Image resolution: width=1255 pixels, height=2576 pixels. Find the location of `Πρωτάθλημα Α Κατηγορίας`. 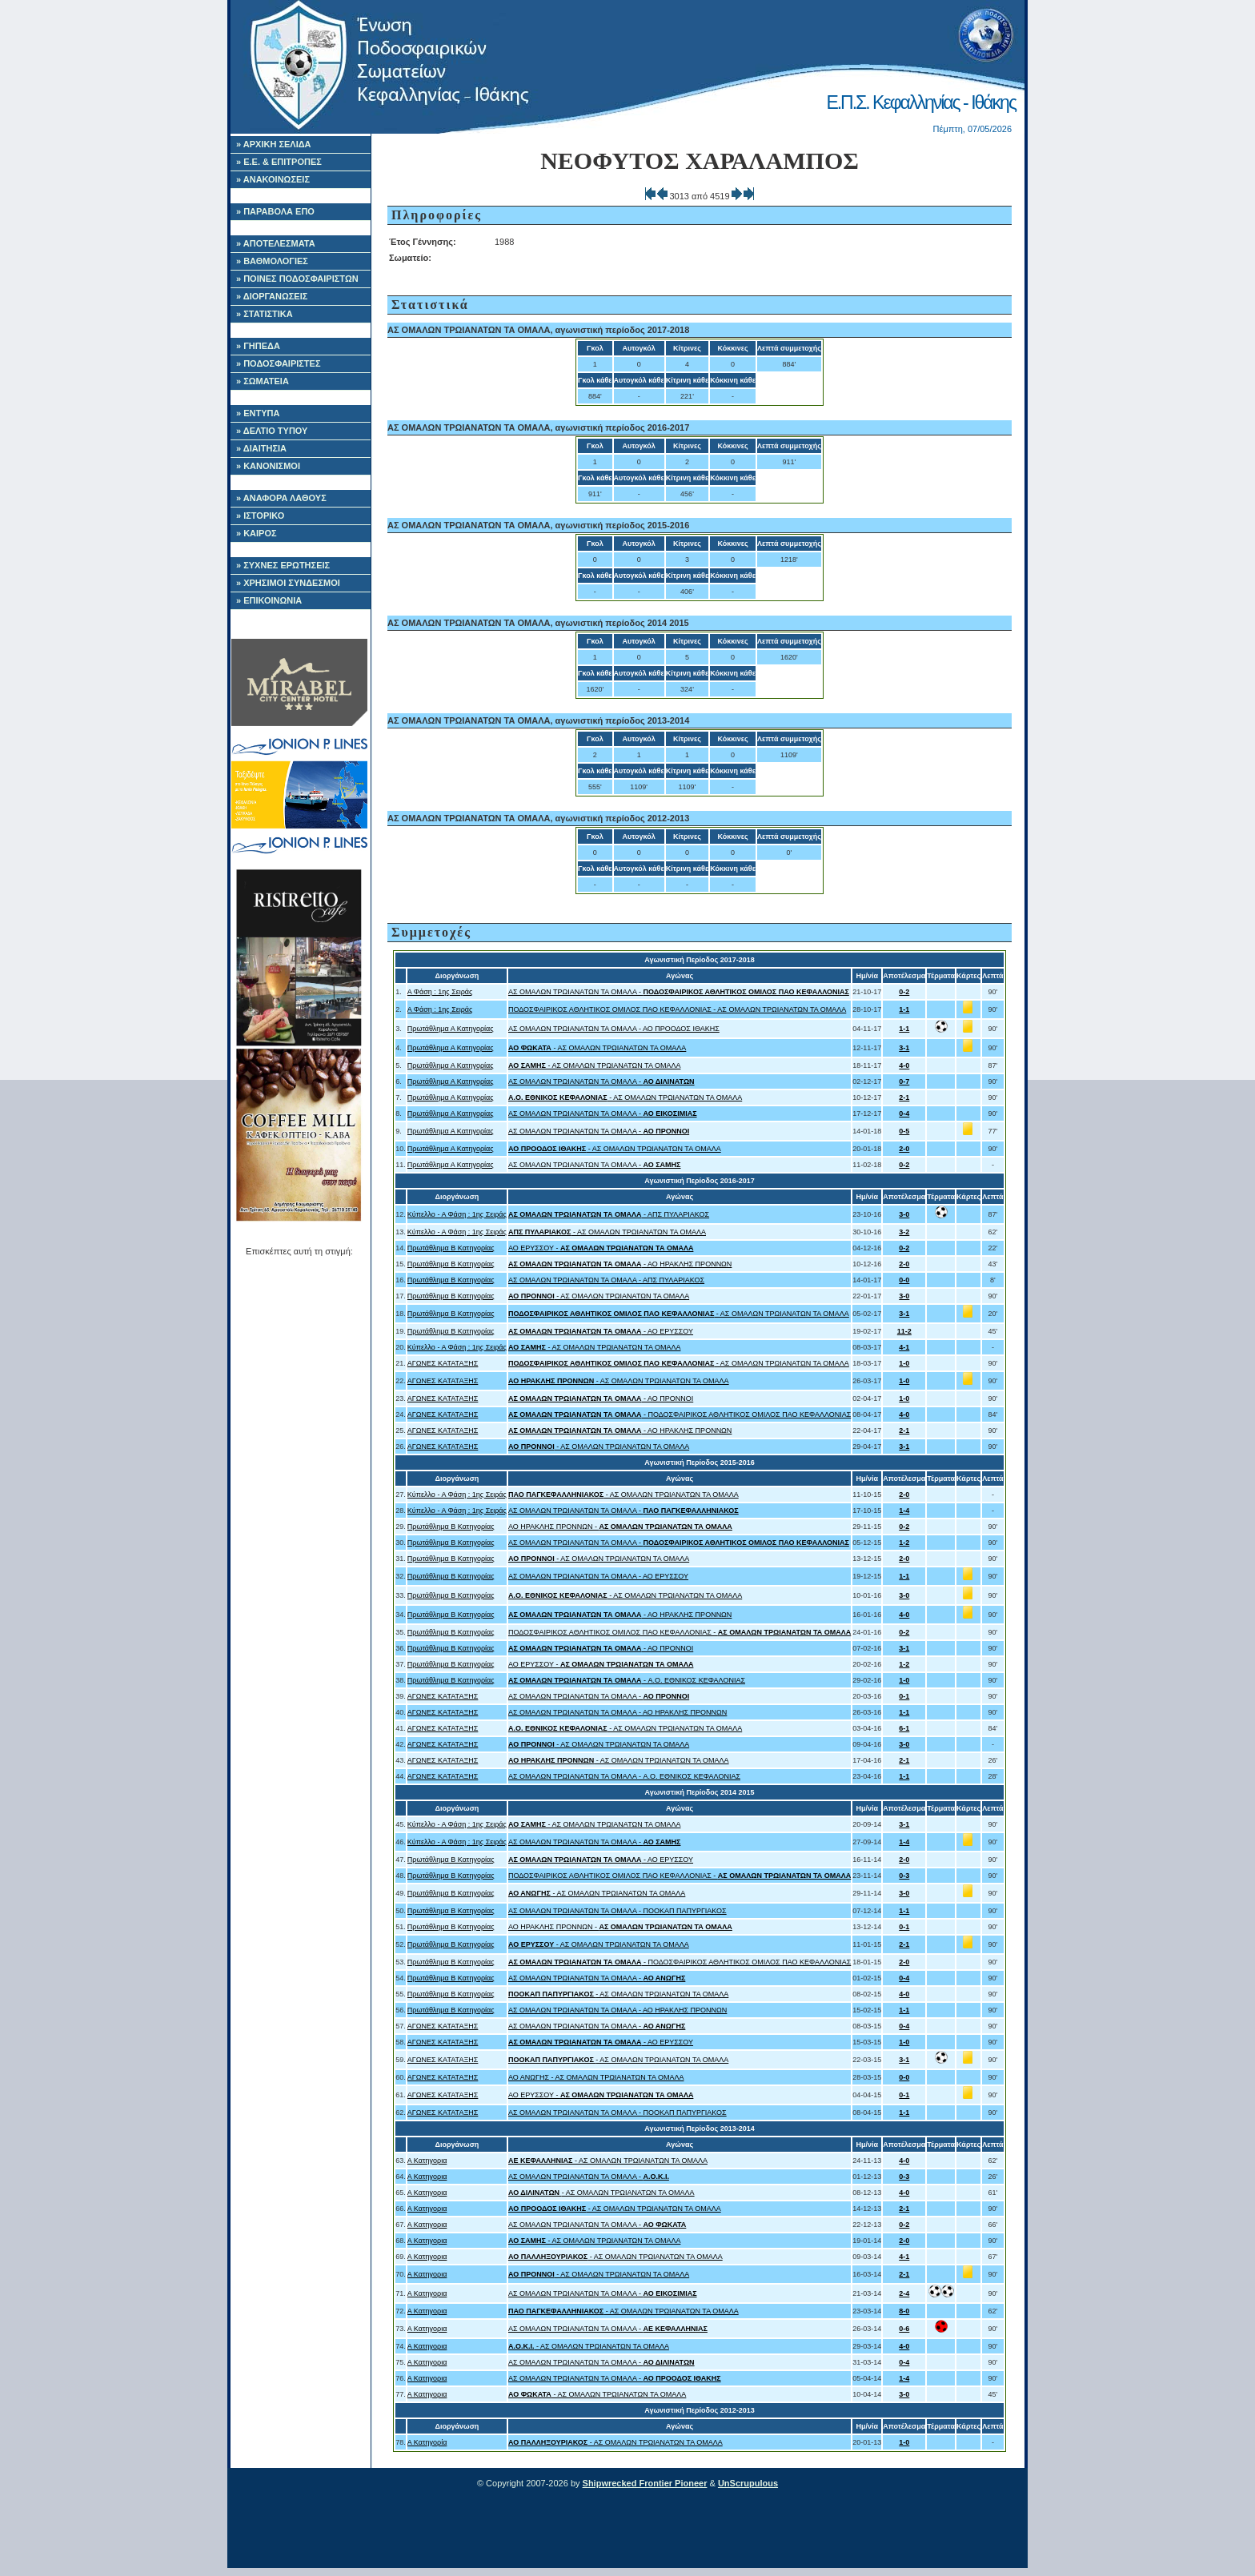

Πρωτάθλημα Α Κατηγορίας is located at coordinates (450, 1029).